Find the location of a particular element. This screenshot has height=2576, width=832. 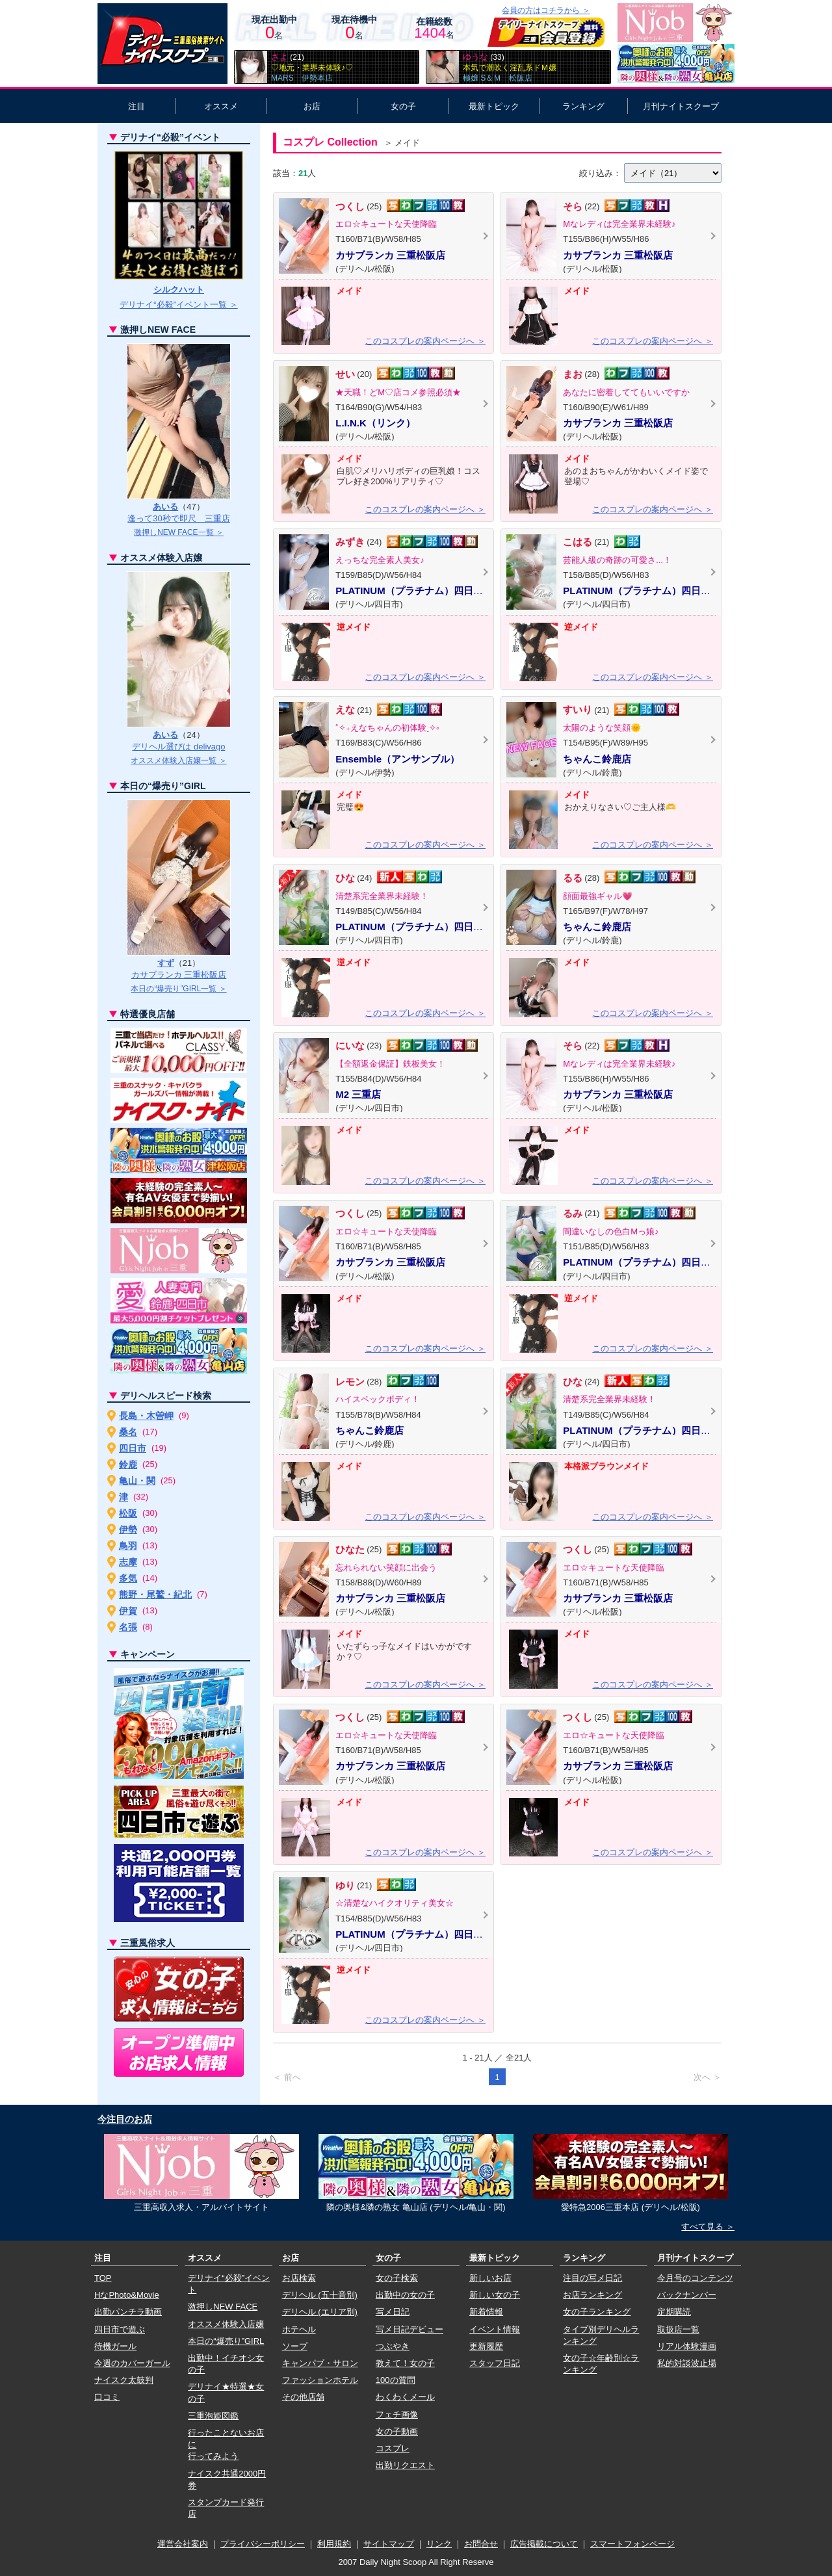

本日の“爆売り”GIRL is located at coordinates (226, 2341).